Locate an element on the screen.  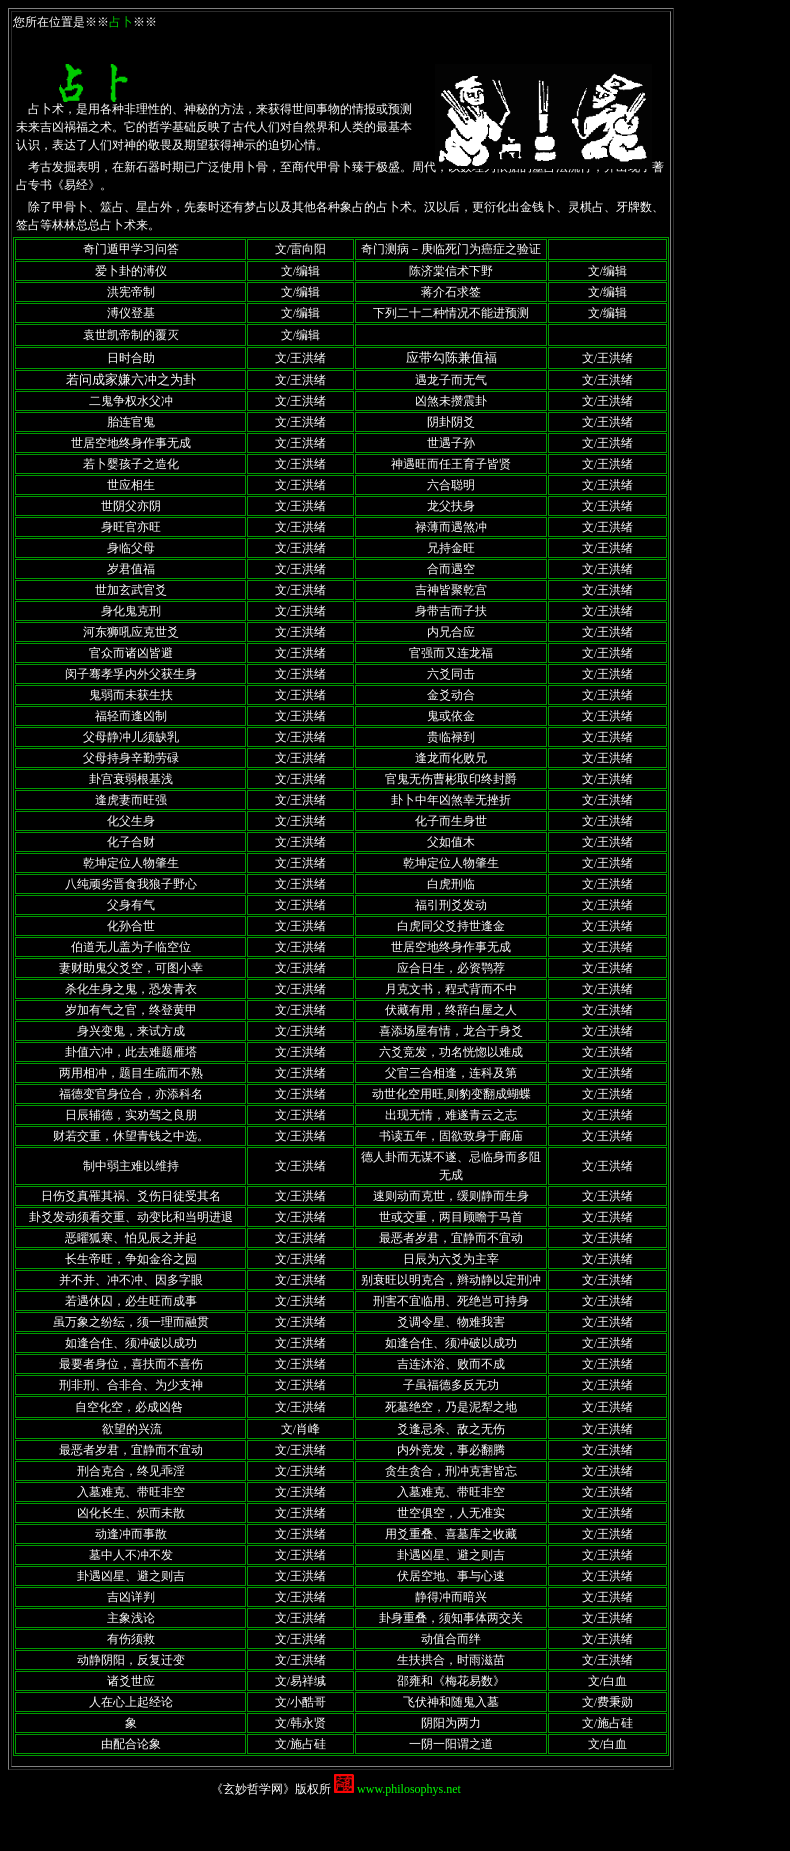
鬼弱而未获生扶 is located at coordinates (131, 695).